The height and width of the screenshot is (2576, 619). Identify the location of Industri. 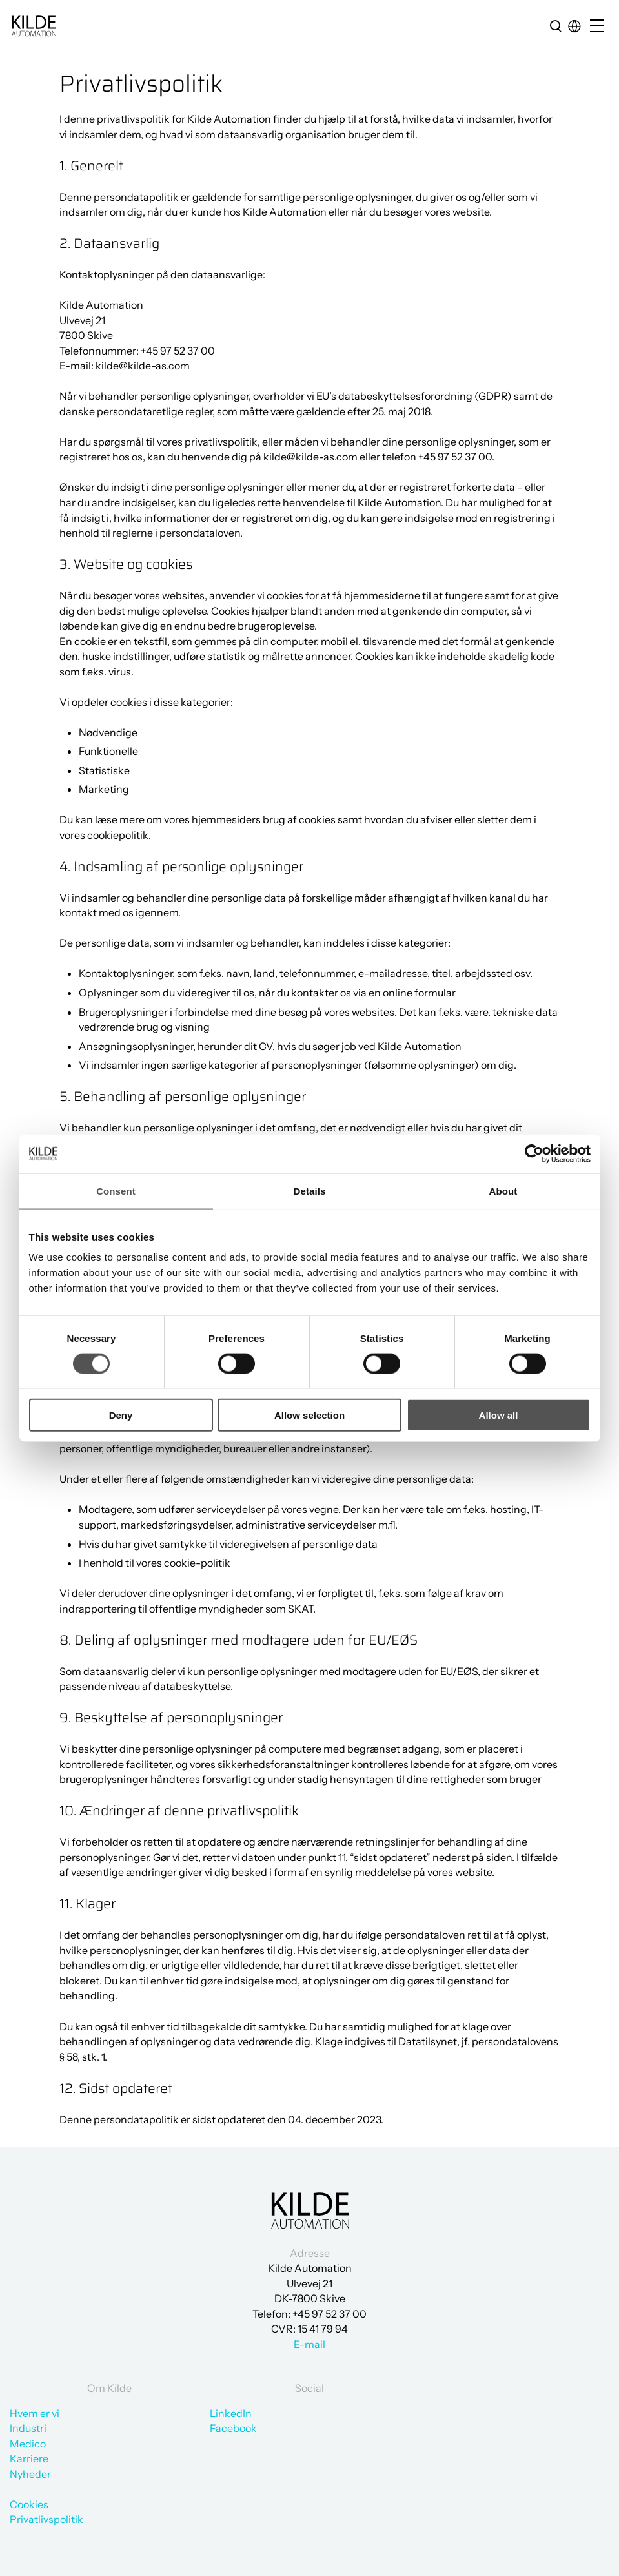
(28, 2428).